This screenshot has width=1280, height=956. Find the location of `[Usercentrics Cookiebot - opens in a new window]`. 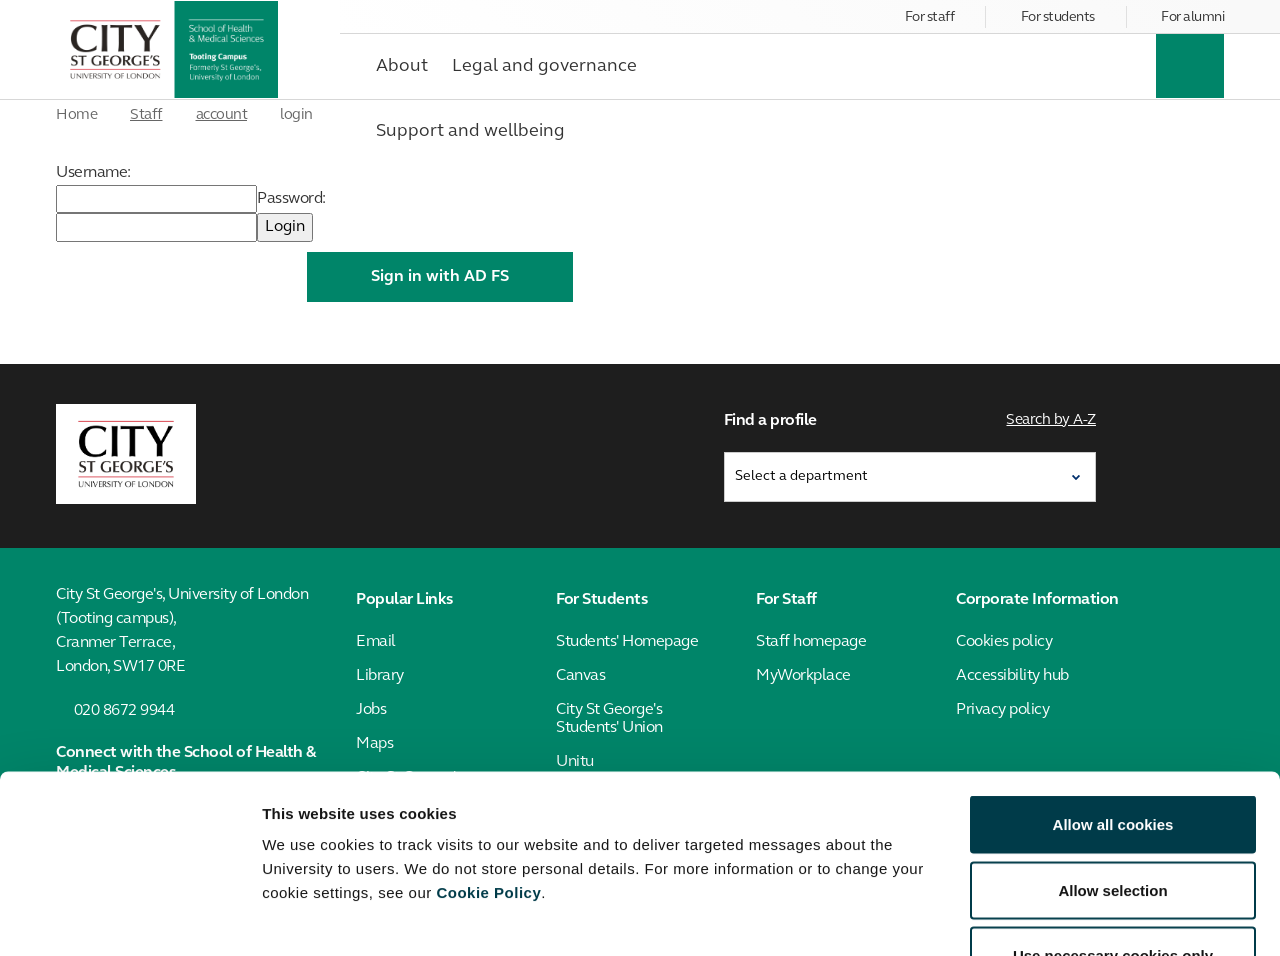

[Usercentrics Cookiebot - opens in a new window] is located at coordinates (129, 917).